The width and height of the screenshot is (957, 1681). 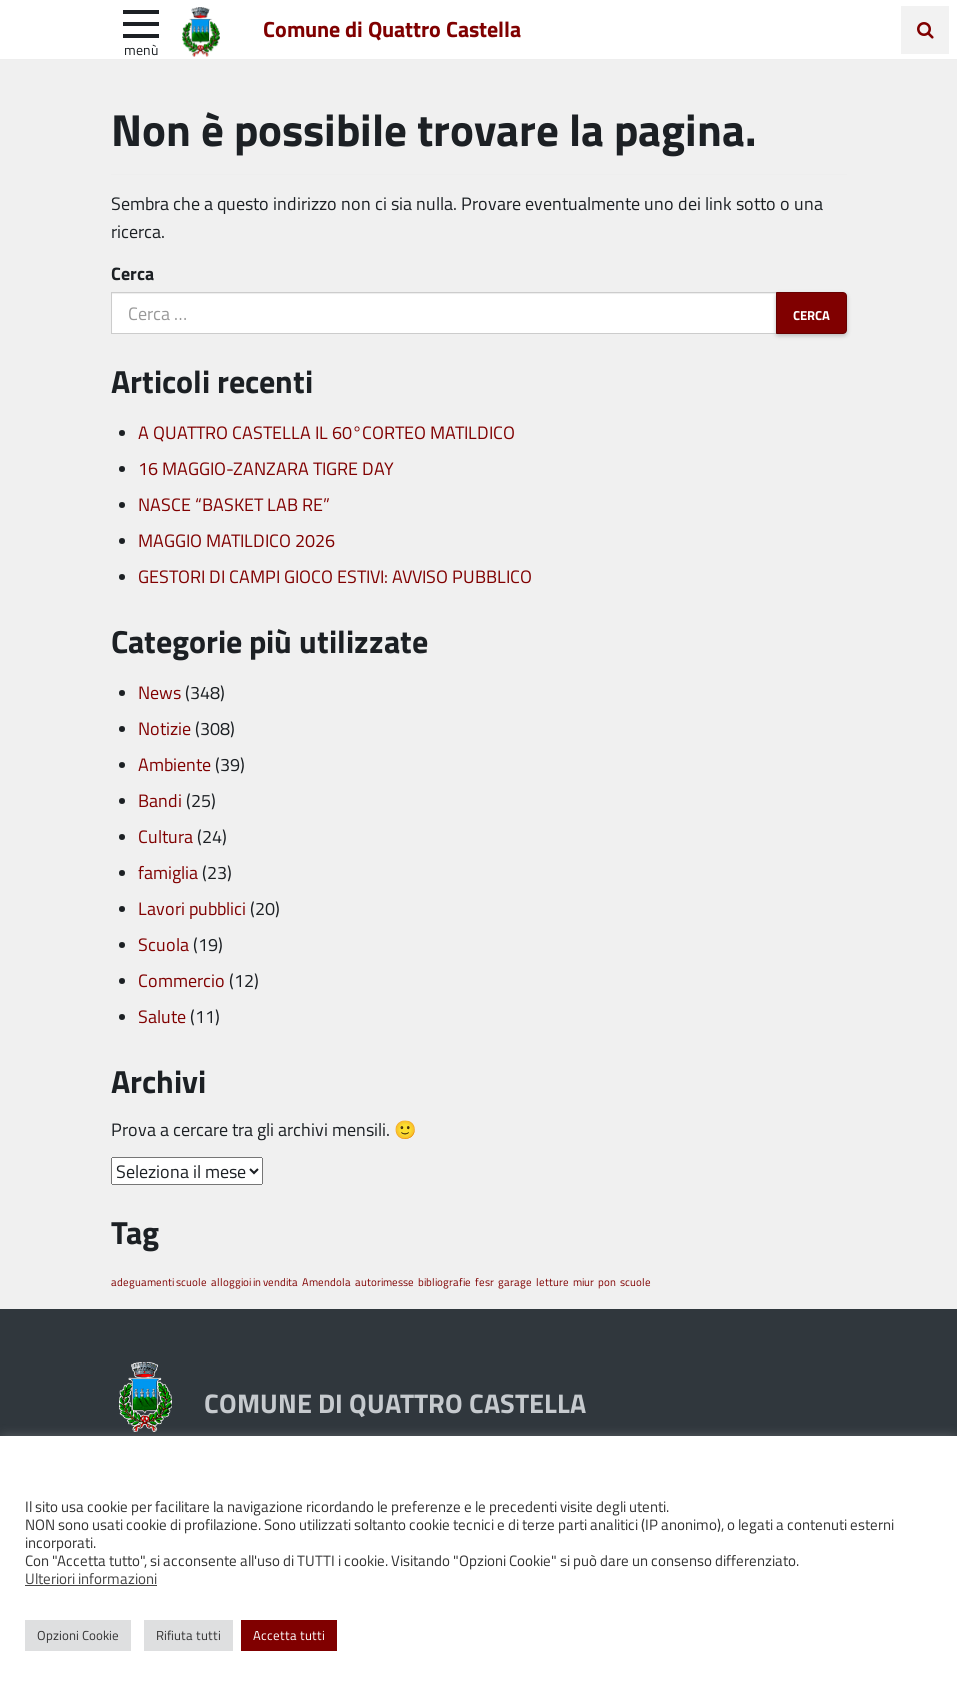 What do you see at coordinates (168, 872) in the screenshot?
I see `famiglia` at bounding box center [168, 872].